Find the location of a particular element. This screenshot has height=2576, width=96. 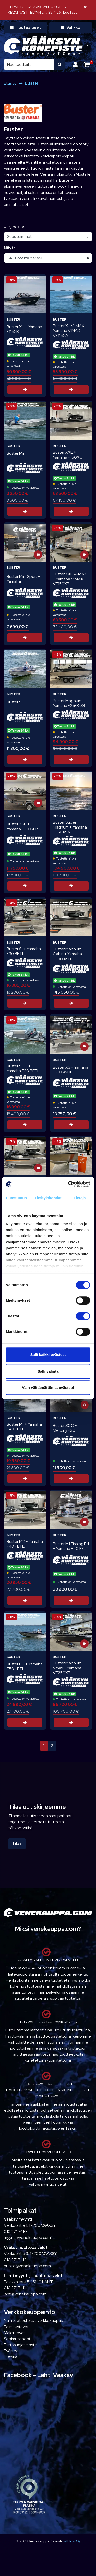

[Hae] is located at coordinates (29, 64).